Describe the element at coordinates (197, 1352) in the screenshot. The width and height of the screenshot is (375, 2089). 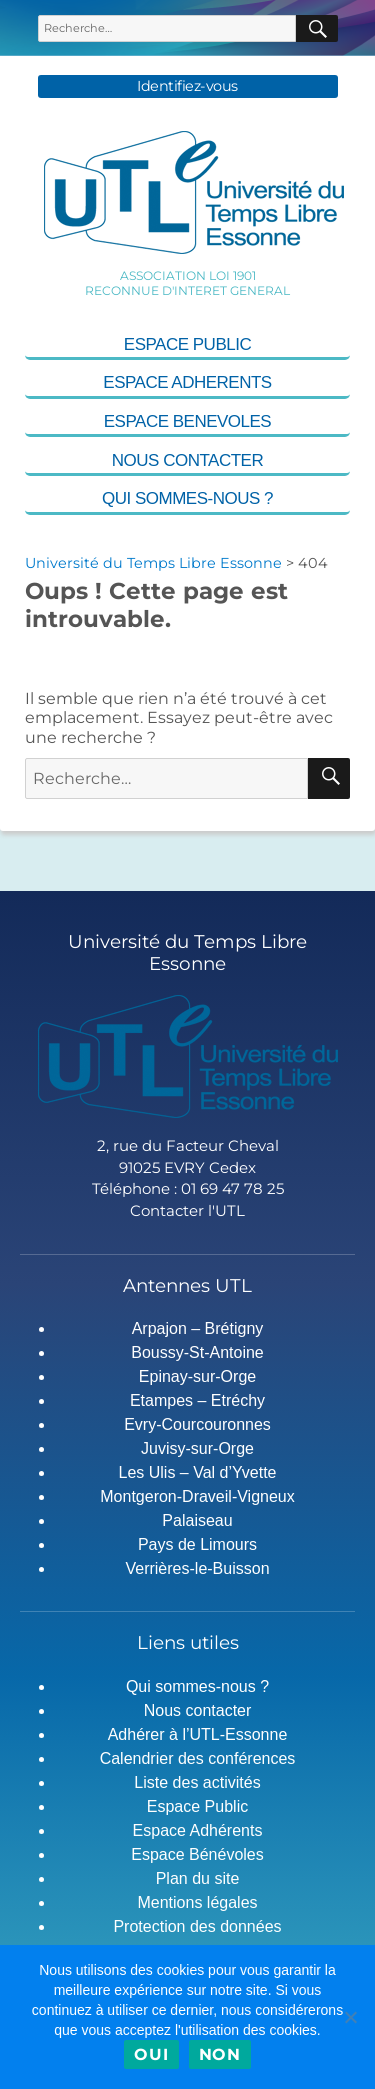
I see `Boussy-St-Antoine` at that location.